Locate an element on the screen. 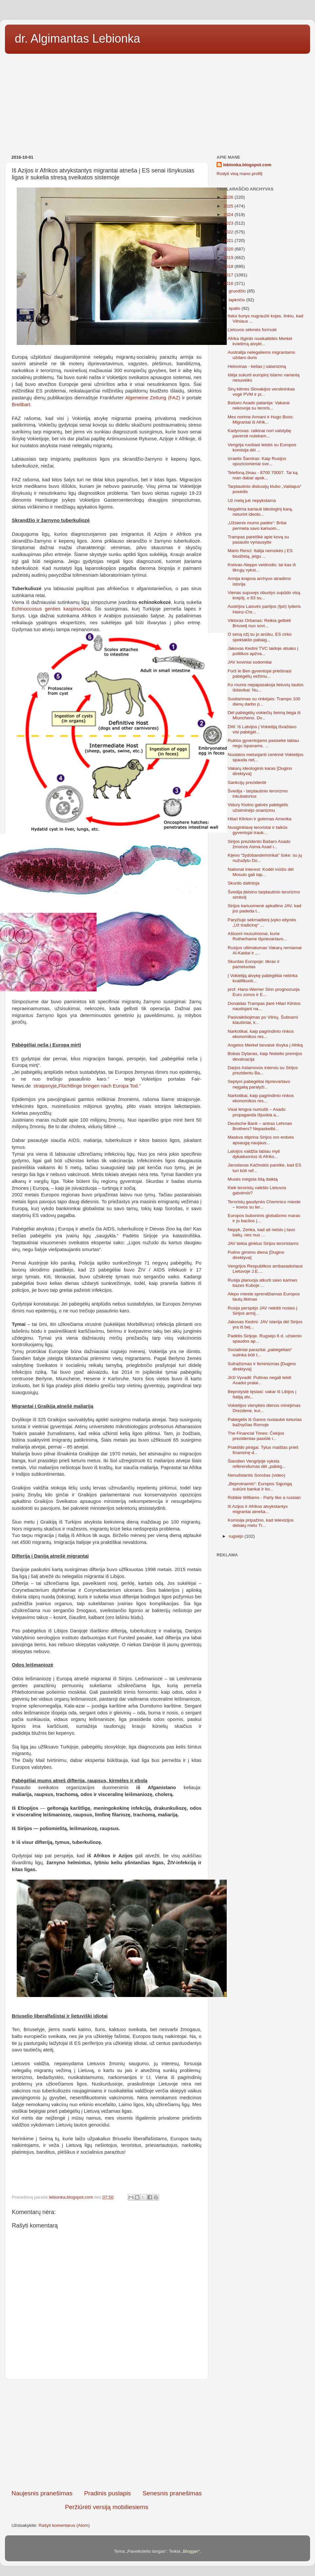 The width and height of the screenshot is (315, 2576). „Užsienis mums padės“: Britai permeta savo kariuom... is located at coordinates (257, 525).